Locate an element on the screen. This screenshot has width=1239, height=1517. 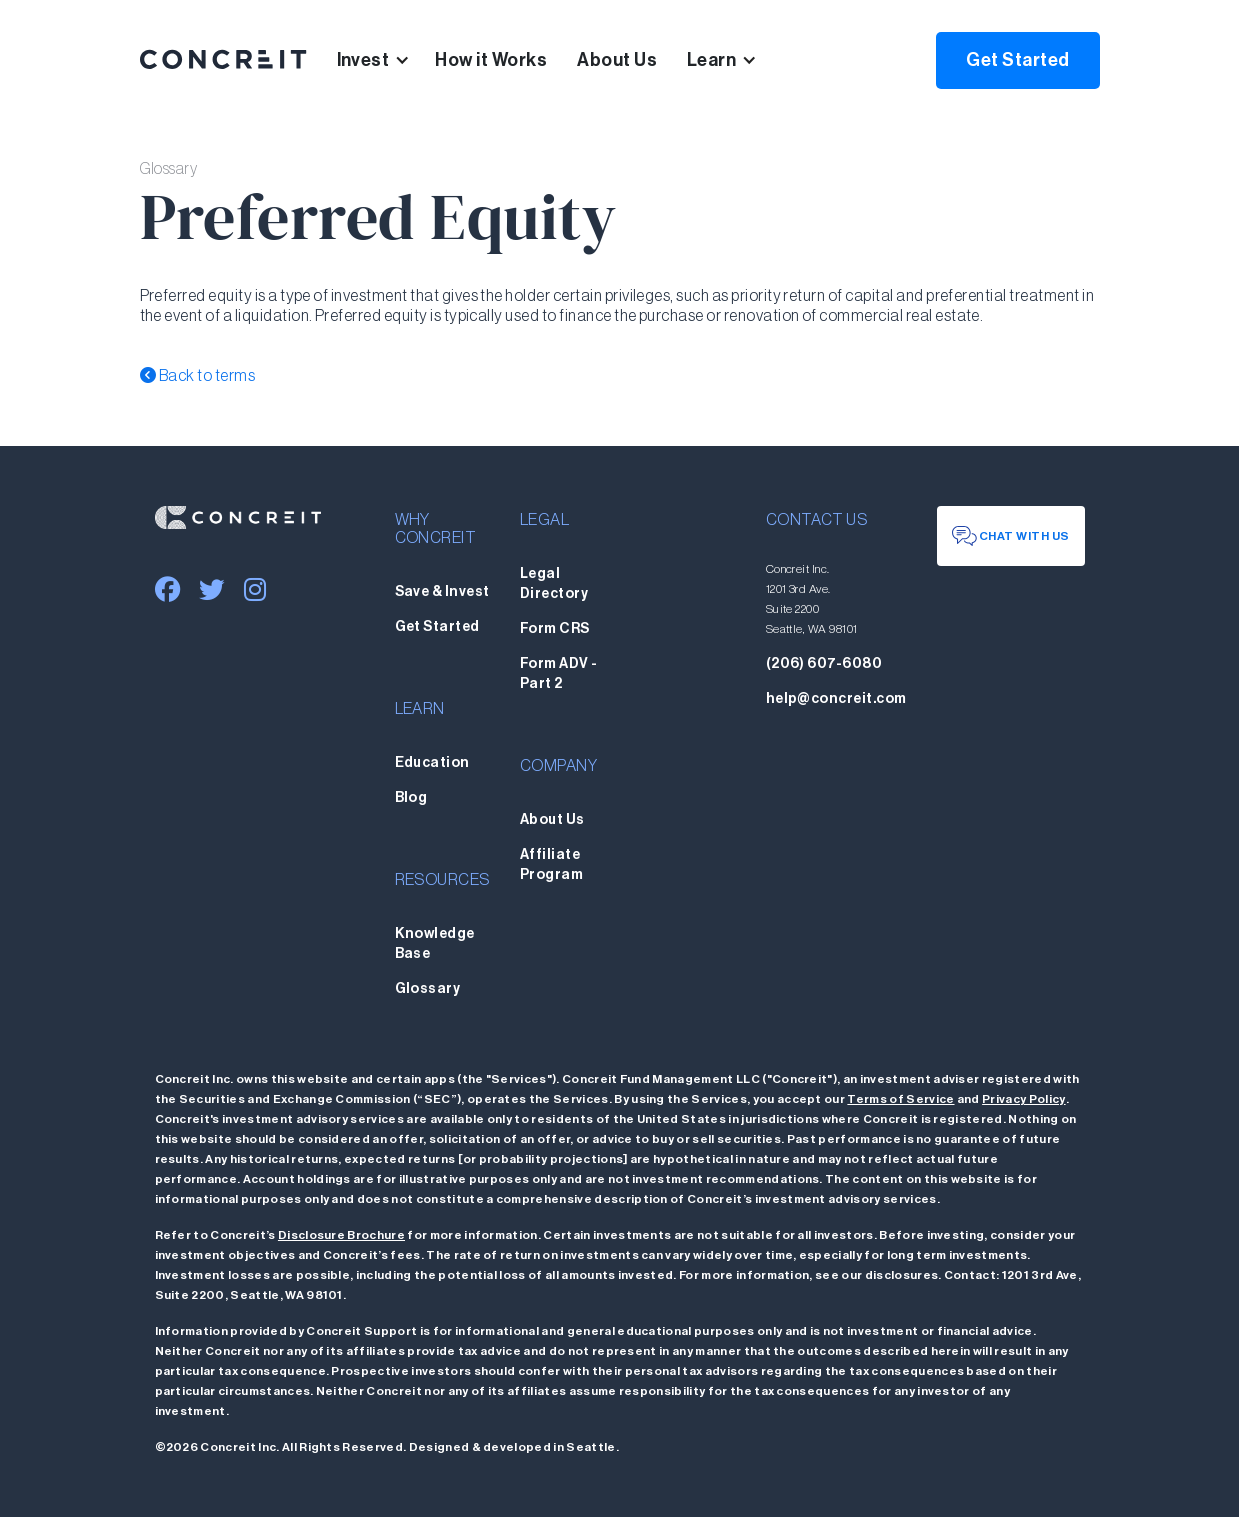
Knowledge Base is located at coordinates (435, 944).